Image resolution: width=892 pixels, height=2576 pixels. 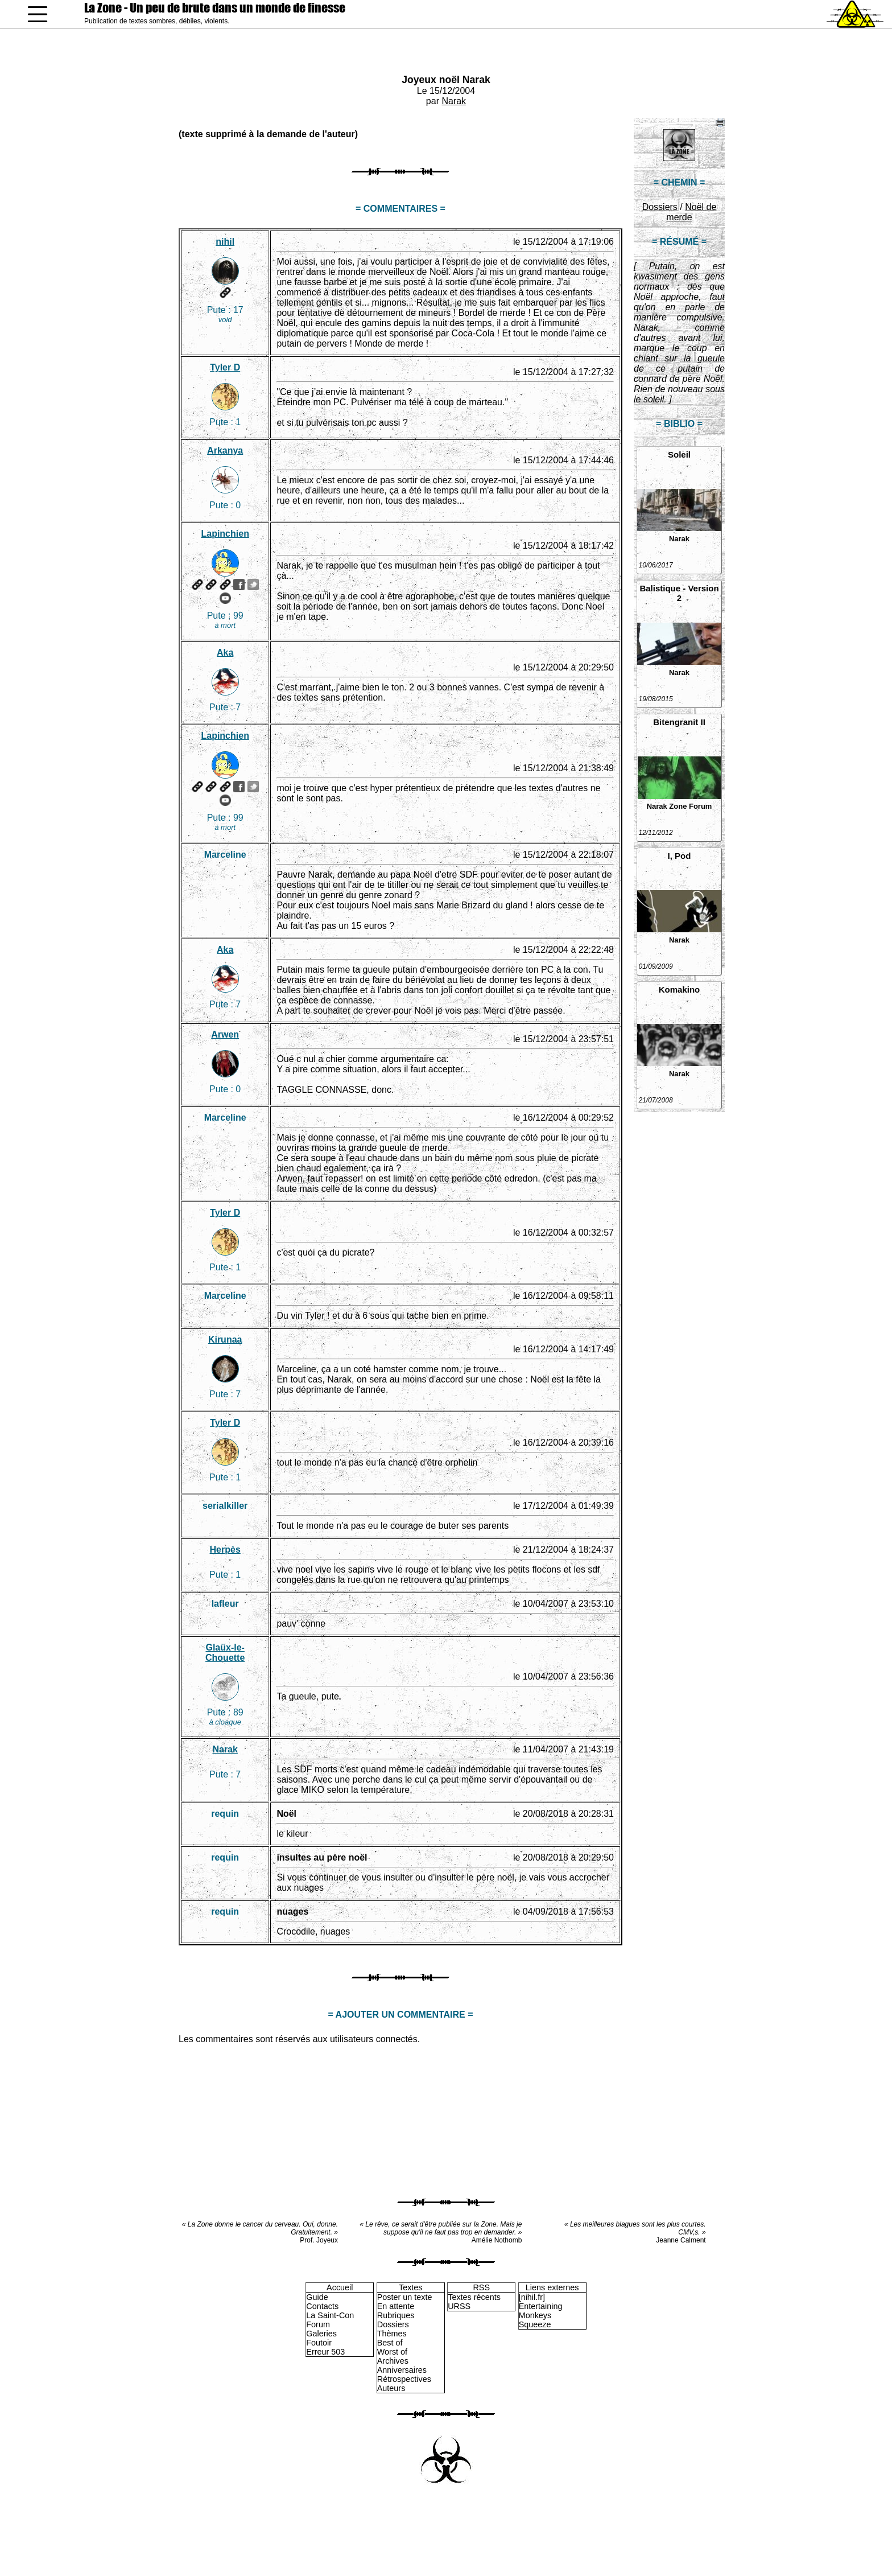 What do you see at coordinates (690, 806) in the screenshot?
I see `Zone Forum` at bounding box center [690, 806].